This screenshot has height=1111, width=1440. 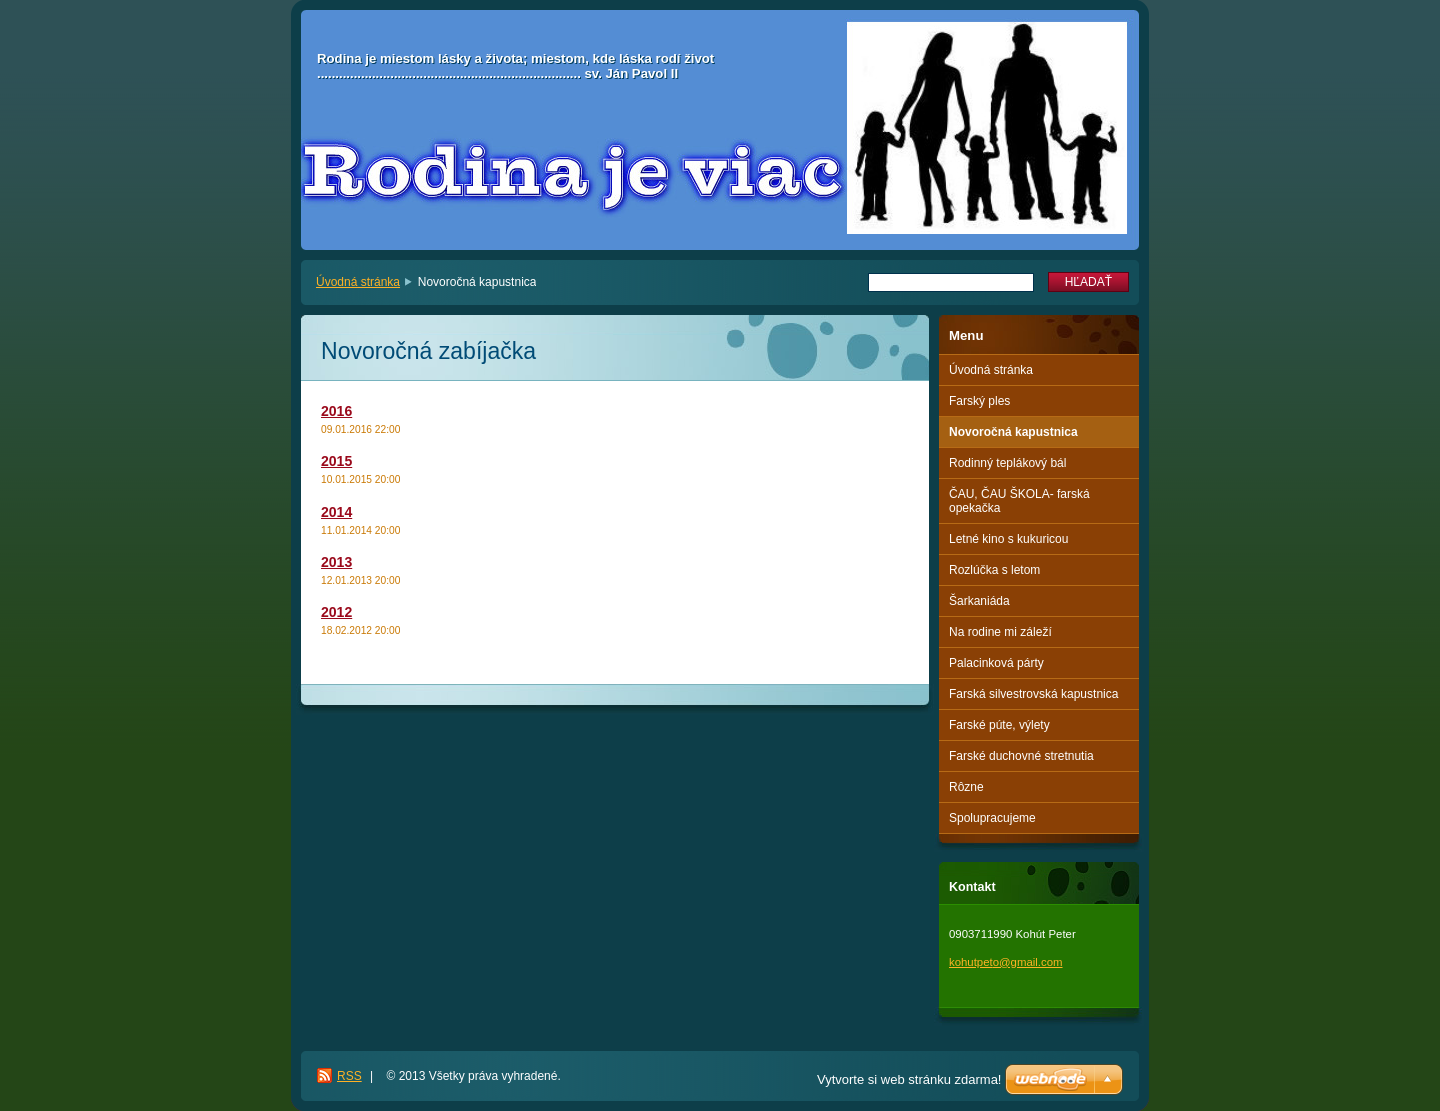 I want to click on ČAU, ČAU ŠKOLA- farská opekačka, so click(x=1019, y=501).